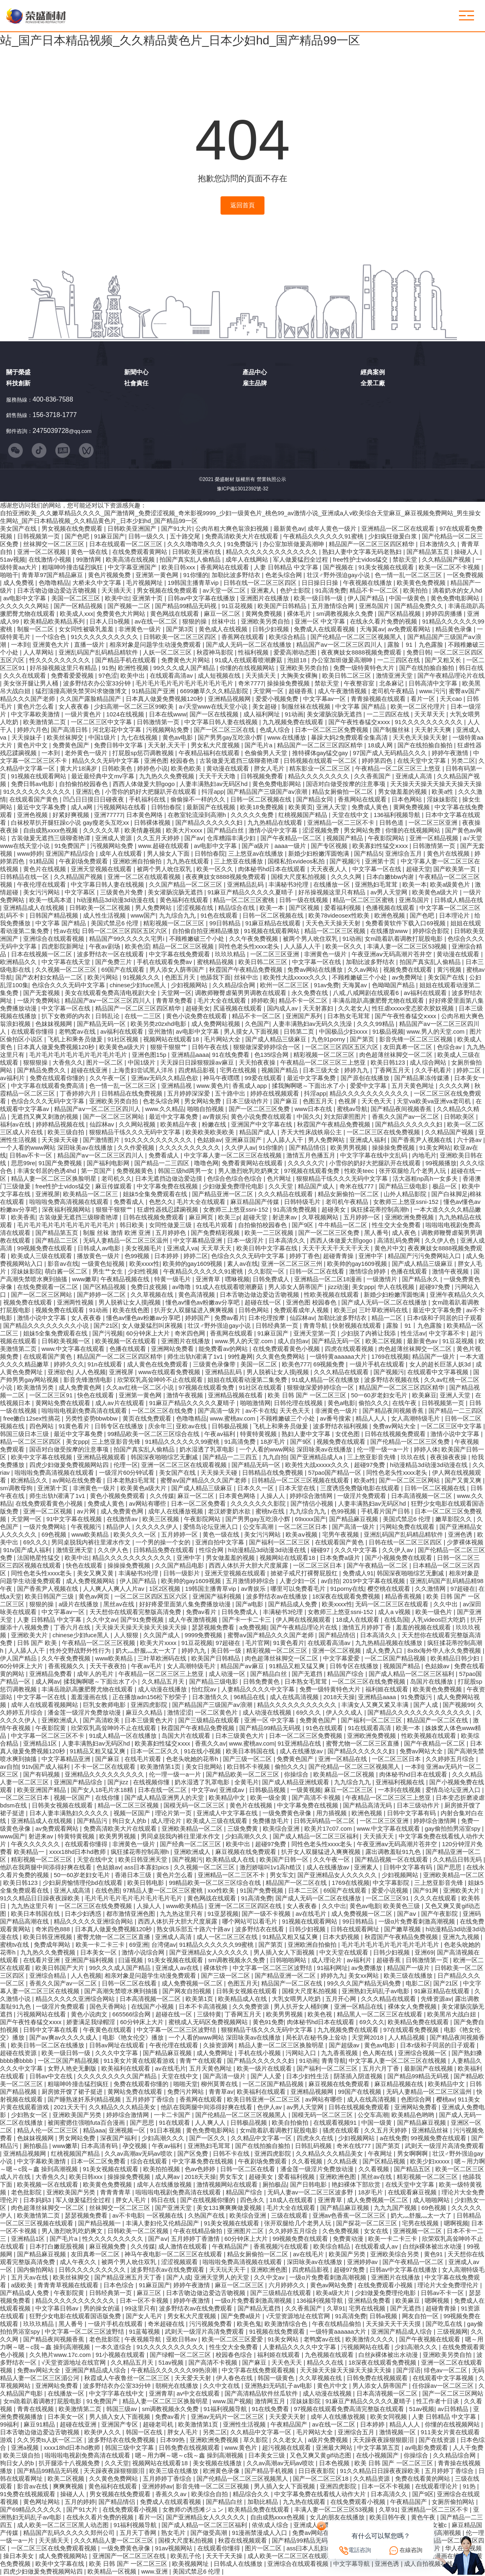 The image size is (485, 2576). What do you see at coordinates (362, 1496) in the screenshot?
I see `一级淫片免费观看` at bounding box center [362, 1496].